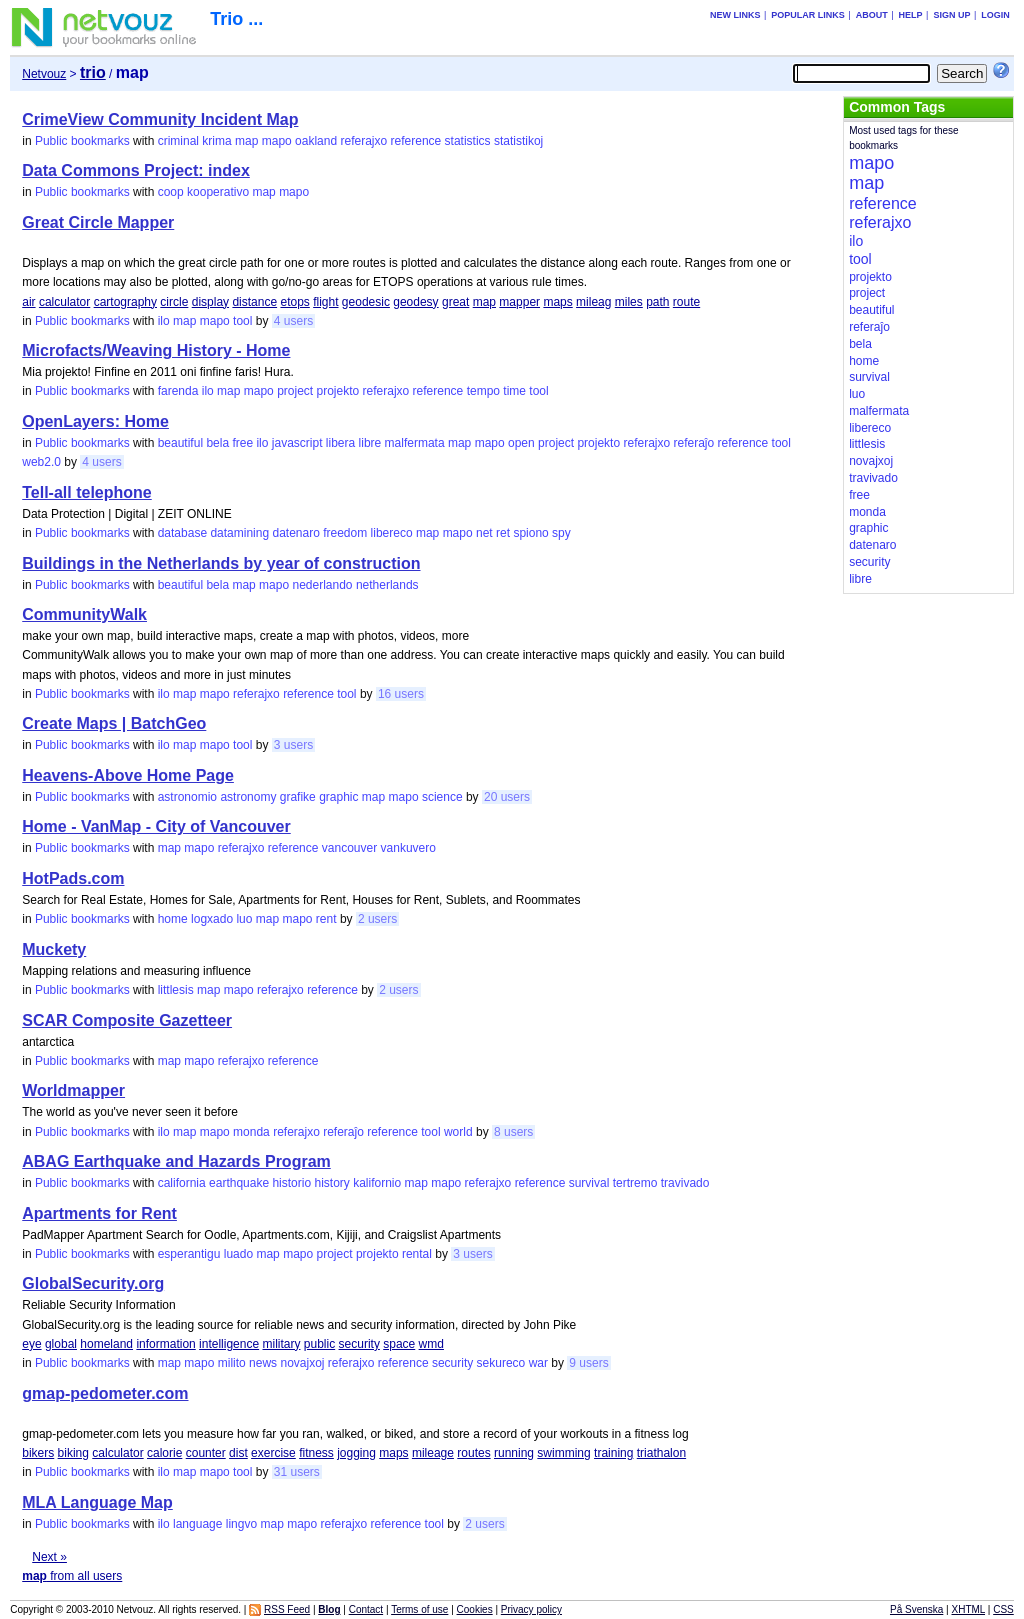 The height and width of the screenshot is (1619, 1024). I want to click on mileage, so click(433, 1453).